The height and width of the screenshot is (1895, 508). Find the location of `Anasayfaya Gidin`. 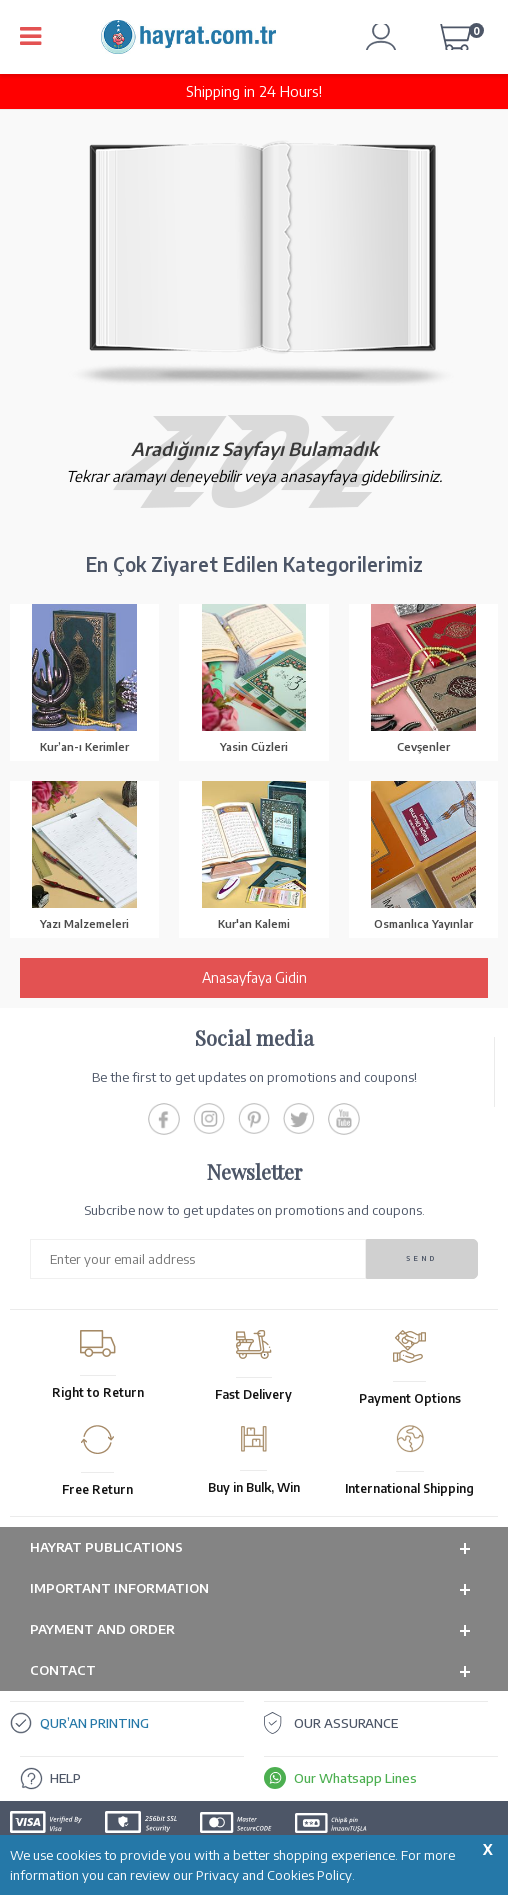

Anasayfaya Gidin is located at coordinates (254, 977).